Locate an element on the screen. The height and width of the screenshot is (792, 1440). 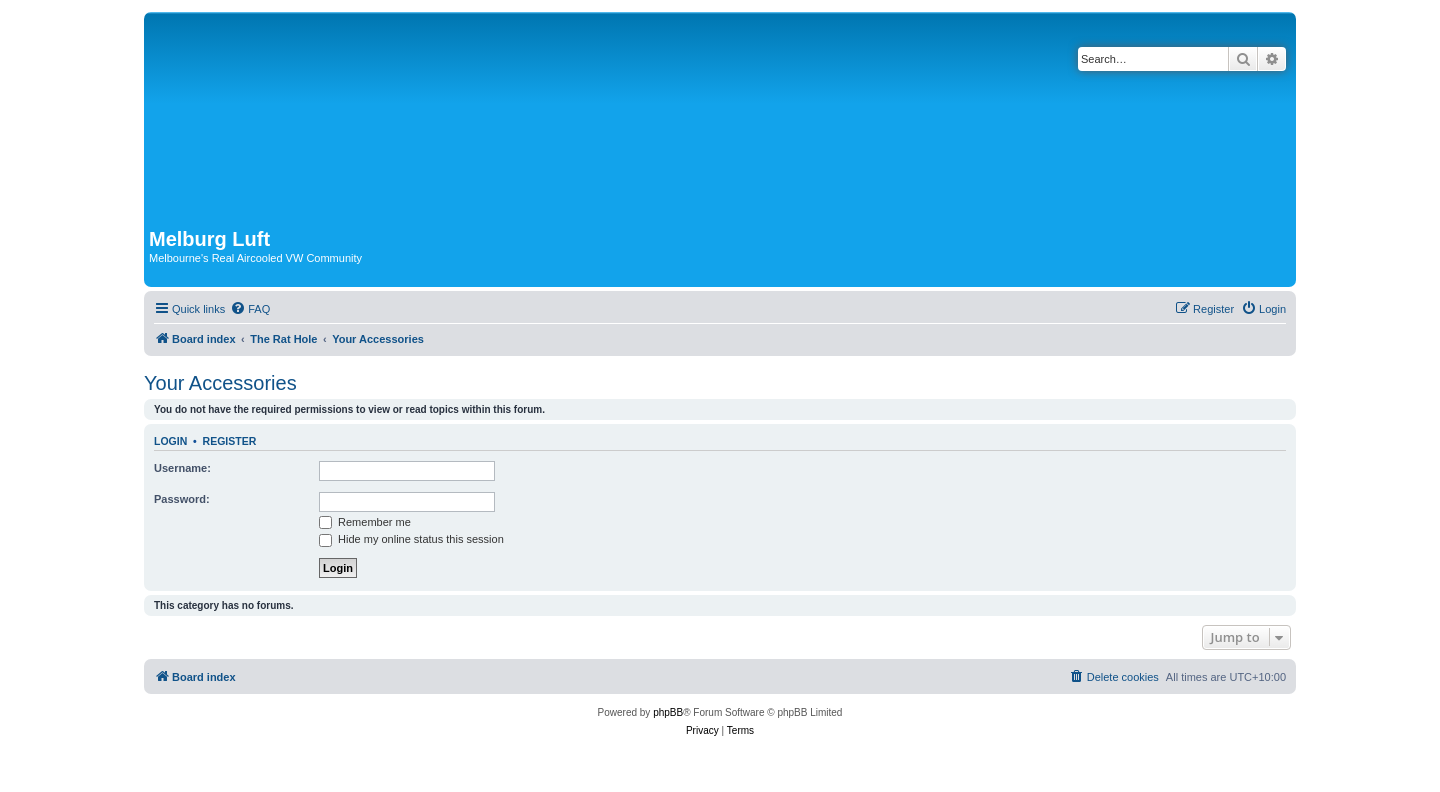
phpBB is located at coordinates (668, 712).